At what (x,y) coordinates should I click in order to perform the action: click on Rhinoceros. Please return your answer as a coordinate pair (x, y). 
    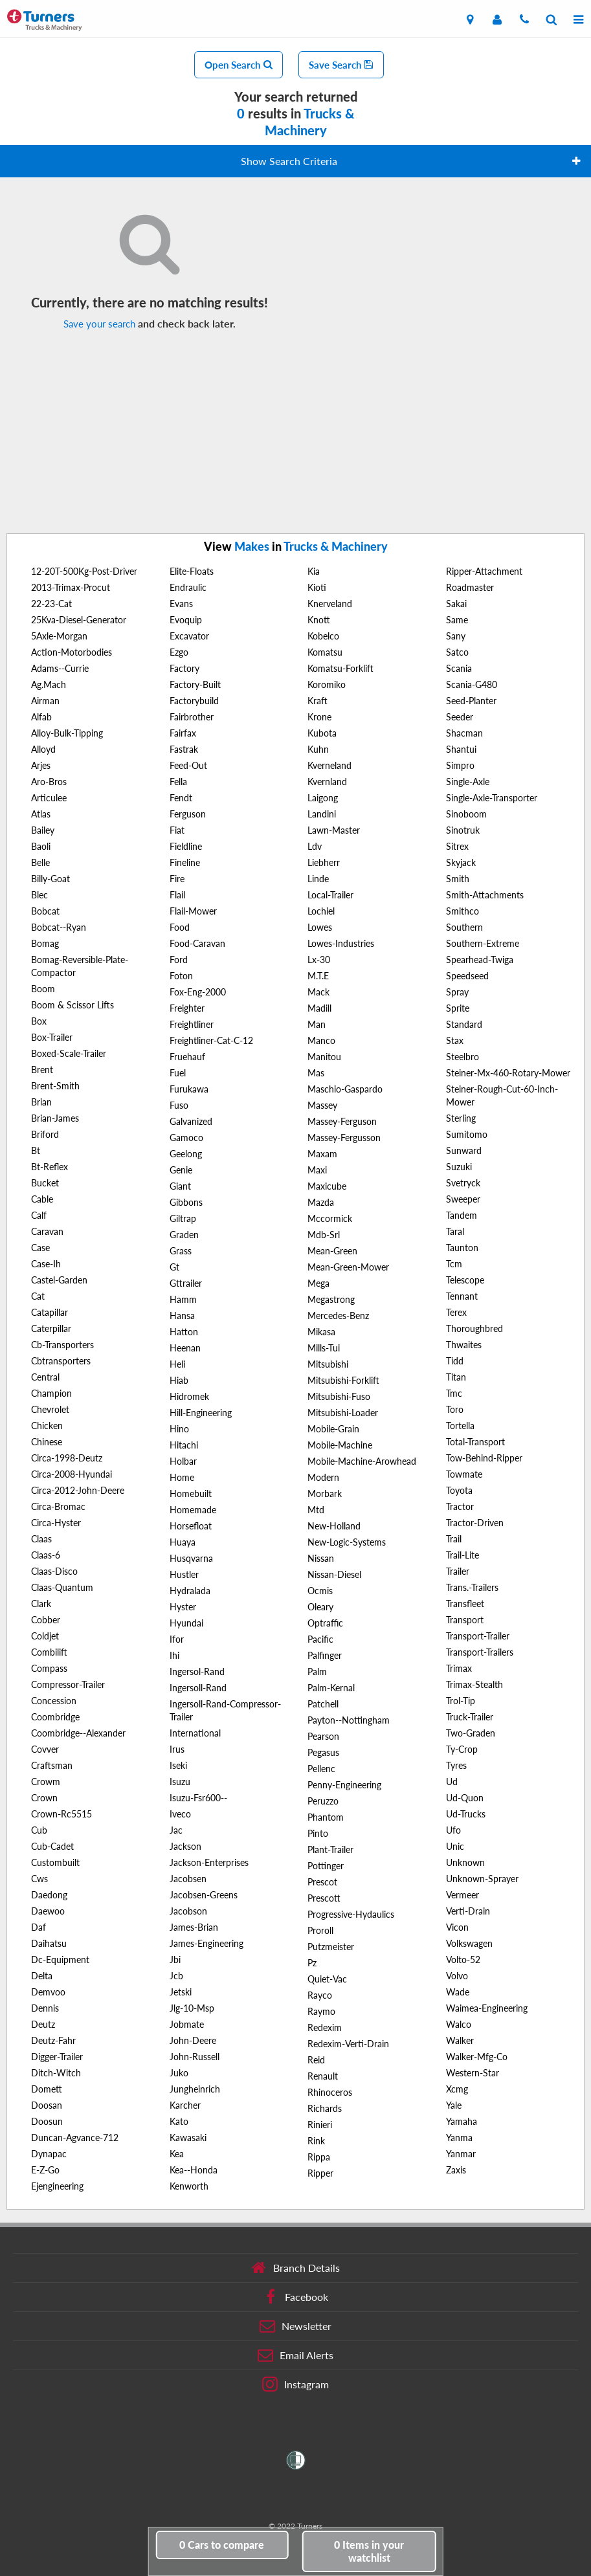
    Looking at the image, I should click on (329, 2092).